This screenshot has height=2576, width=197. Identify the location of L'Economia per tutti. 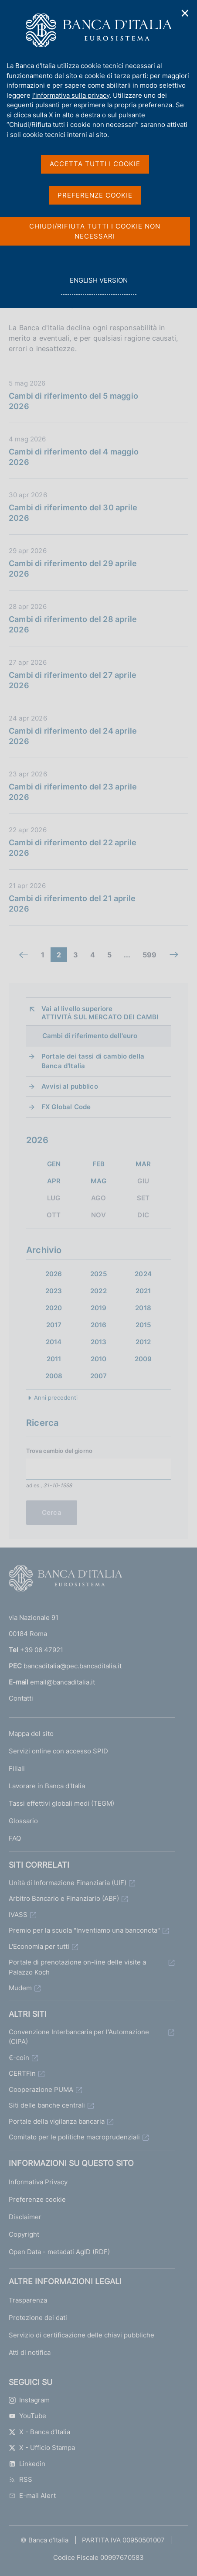
(39, 1946).